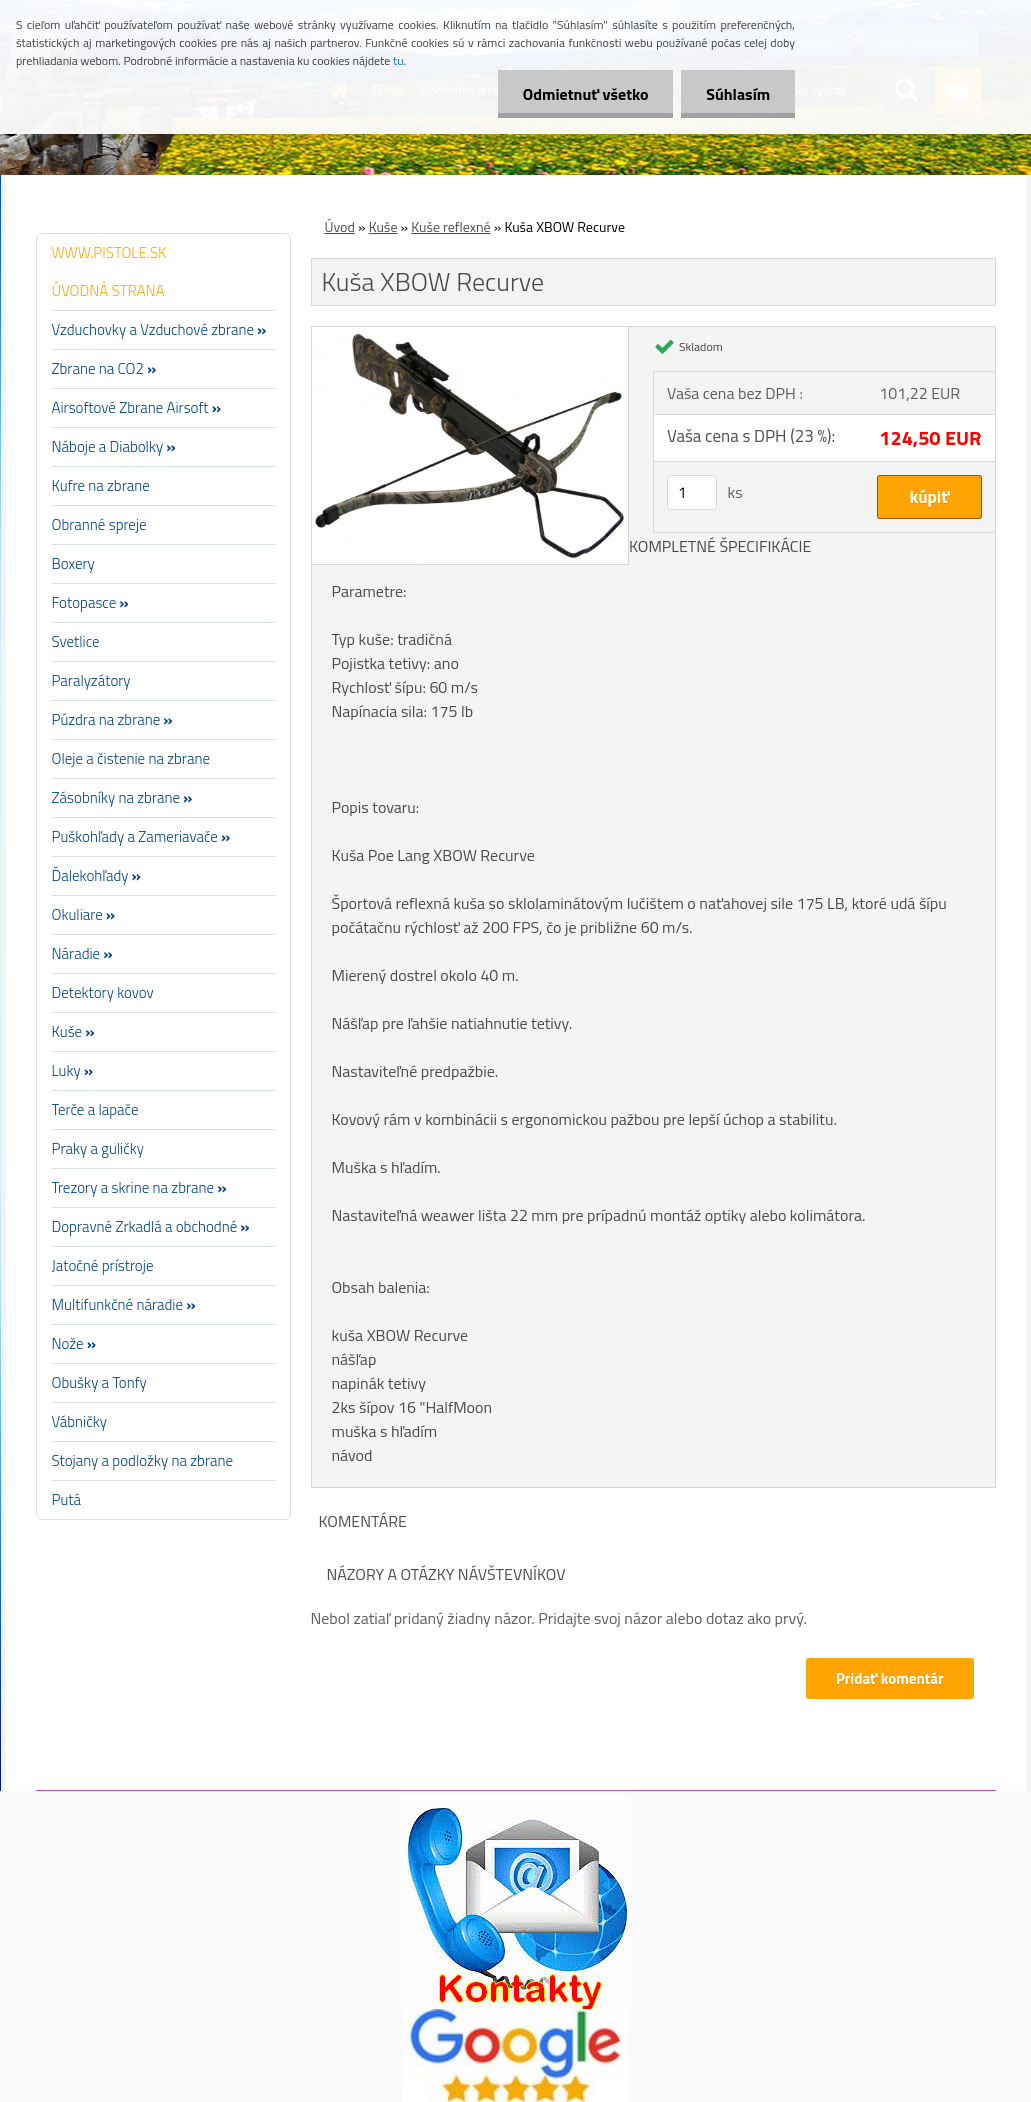 The height and width of the screenshot is (2102, 1031). Describe the element at coordinates (450, 226) in the screenshot. I see `Kuše reflexné` at that location.